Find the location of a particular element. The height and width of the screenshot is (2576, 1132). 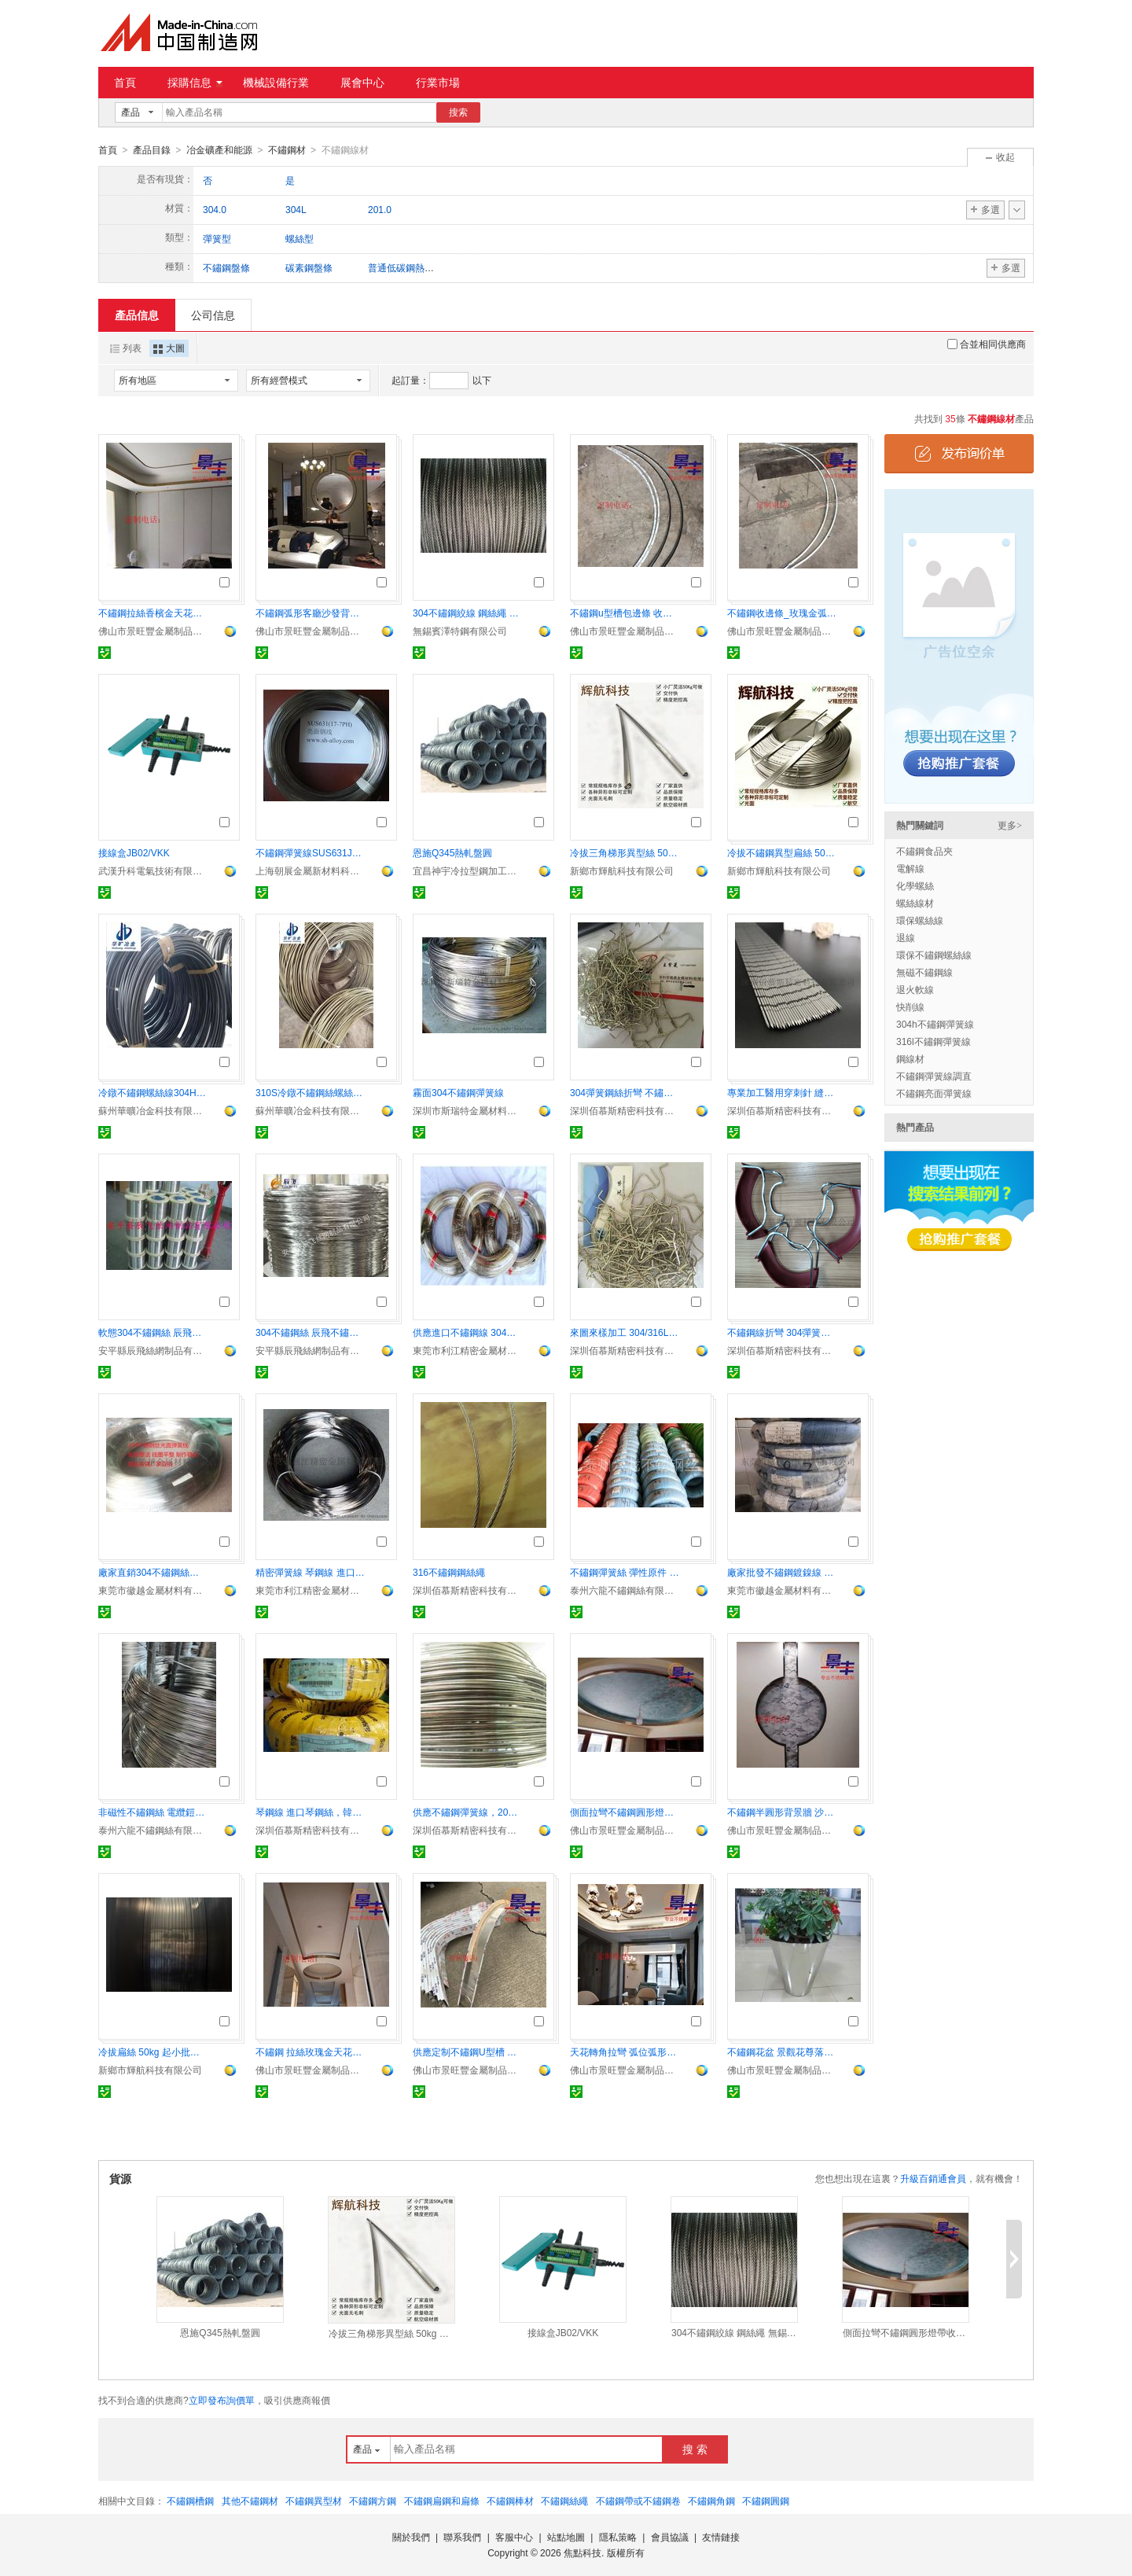

不鏽鋼弧形客廳沙發背景牆裝飾線條定制 is located at coordinates (310, 612).